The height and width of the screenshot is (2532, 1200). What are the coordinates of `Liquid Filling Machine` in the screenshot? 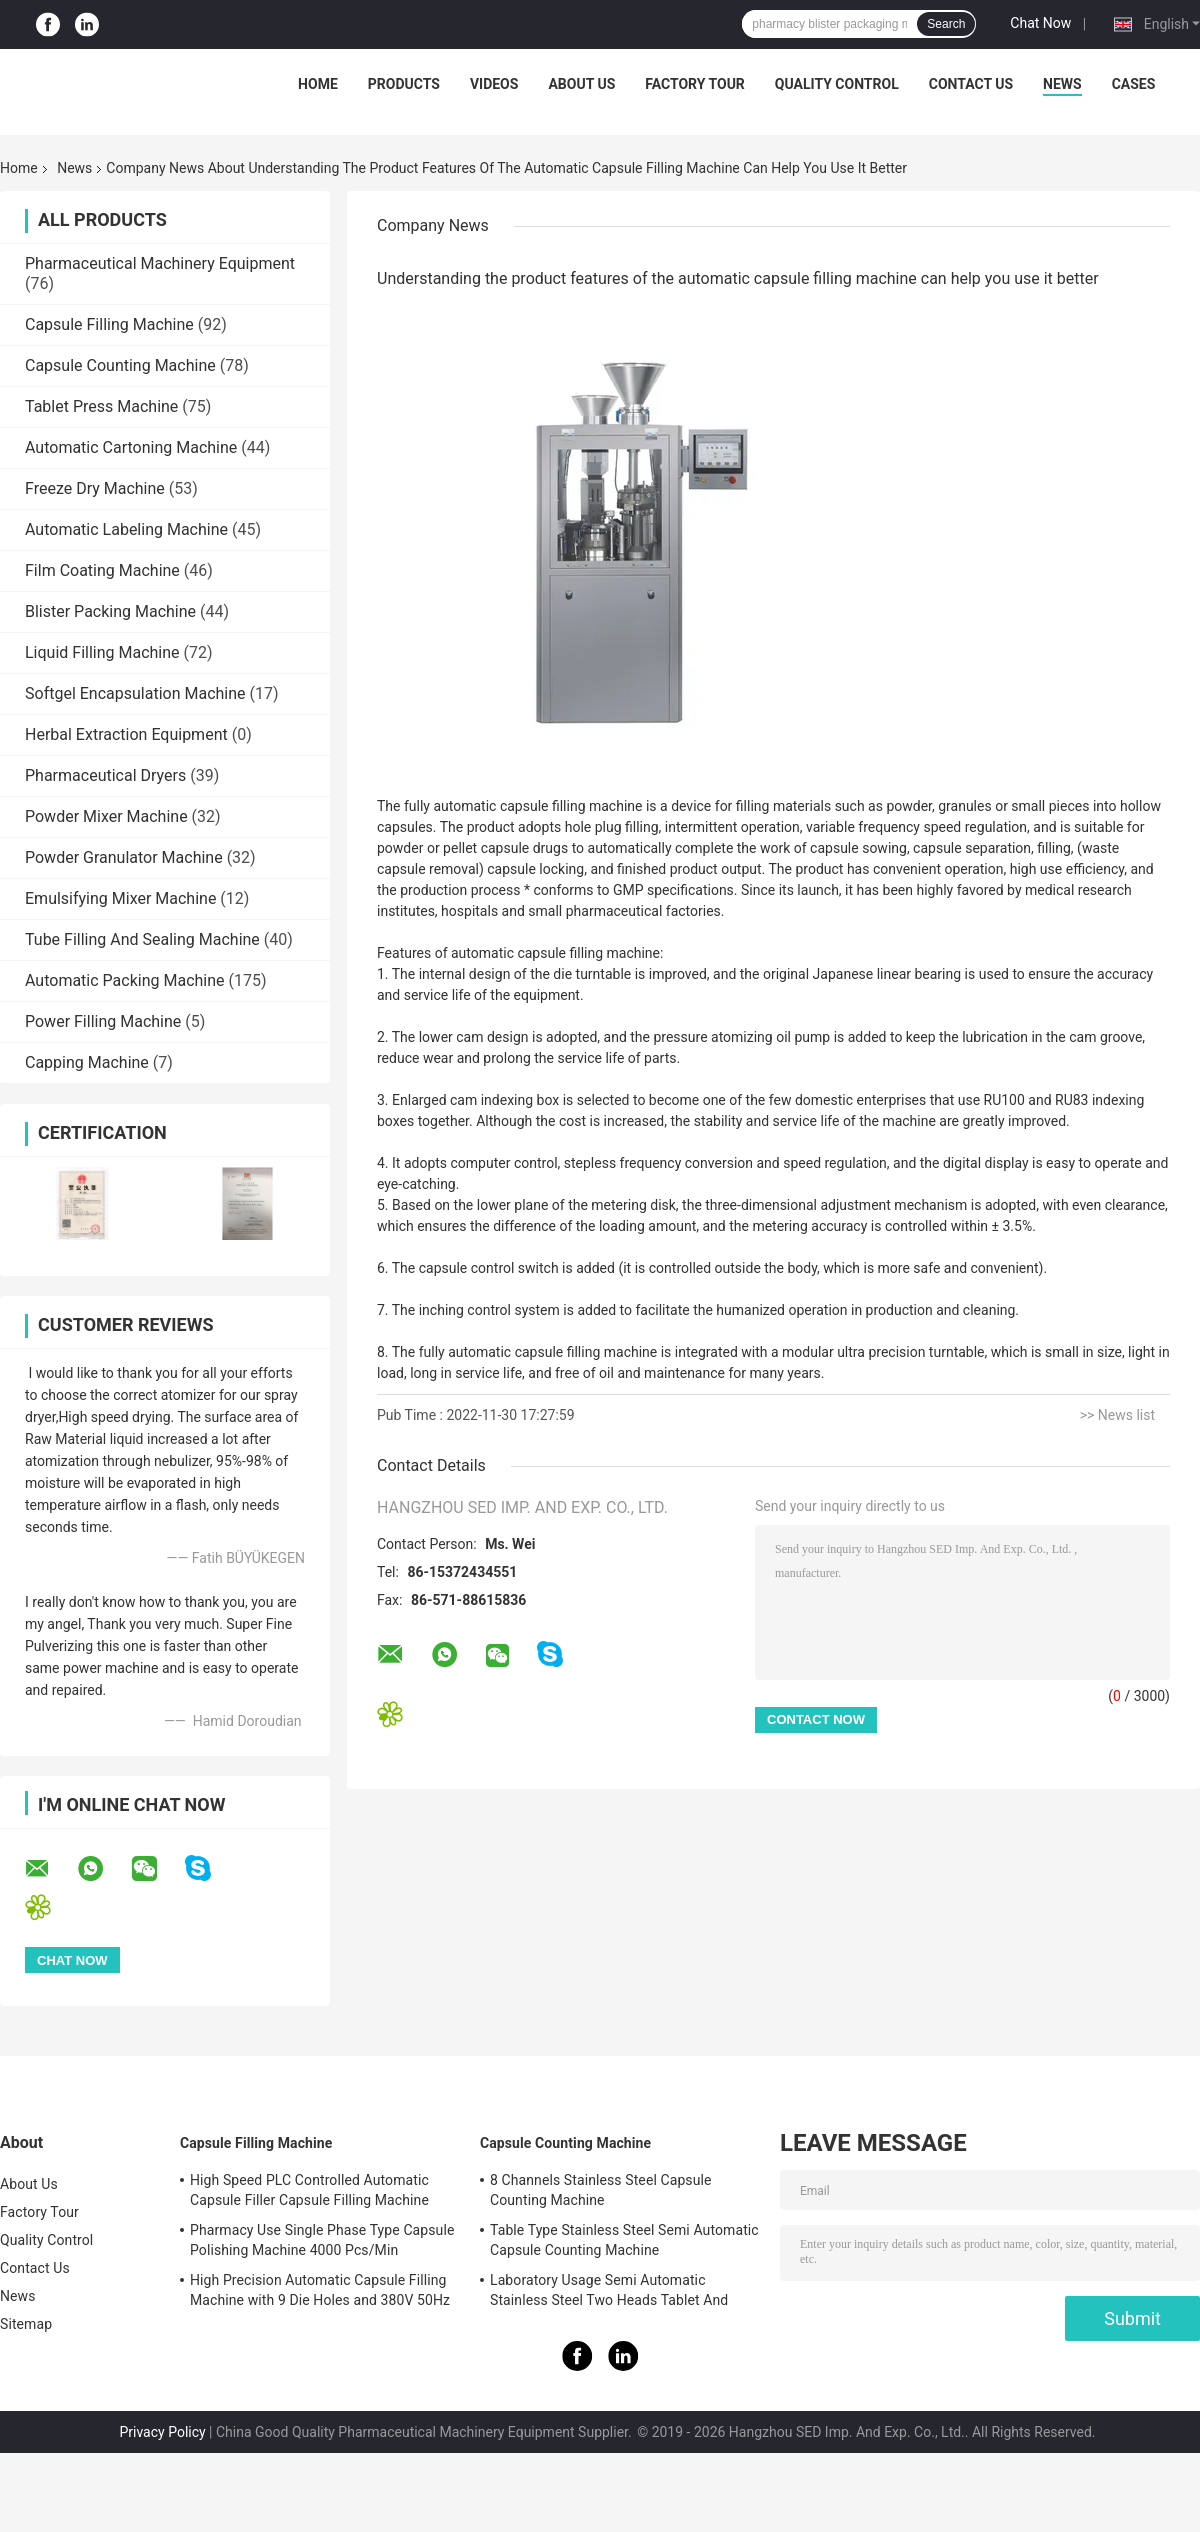 It's located at (102, 652).